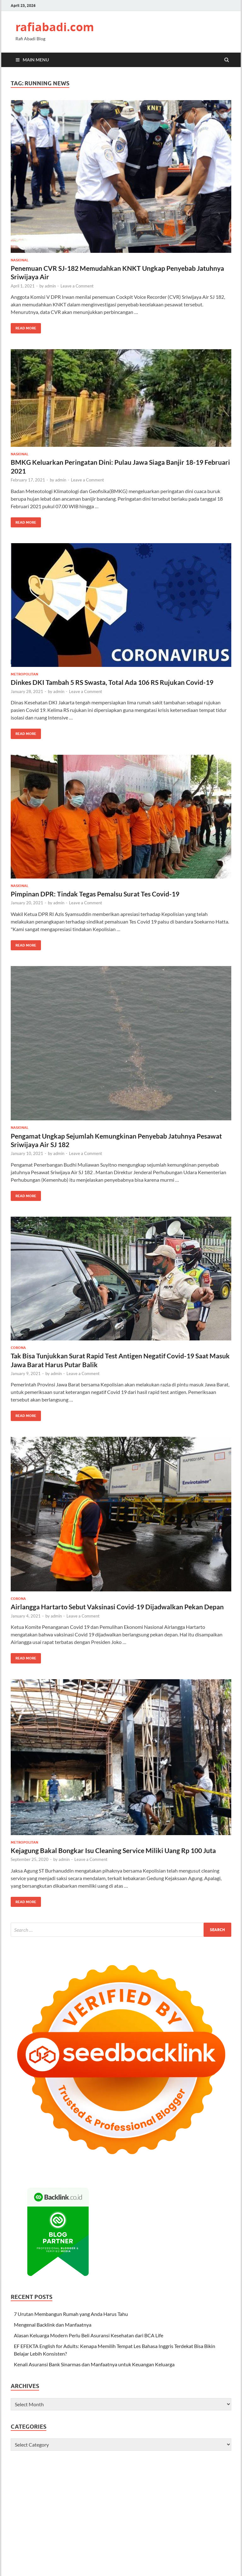 This screenshot has width=242, height=2576. Describe the element at coordinates (67, 2565) in the screenshot. I see `tulisanmalam` at that location.